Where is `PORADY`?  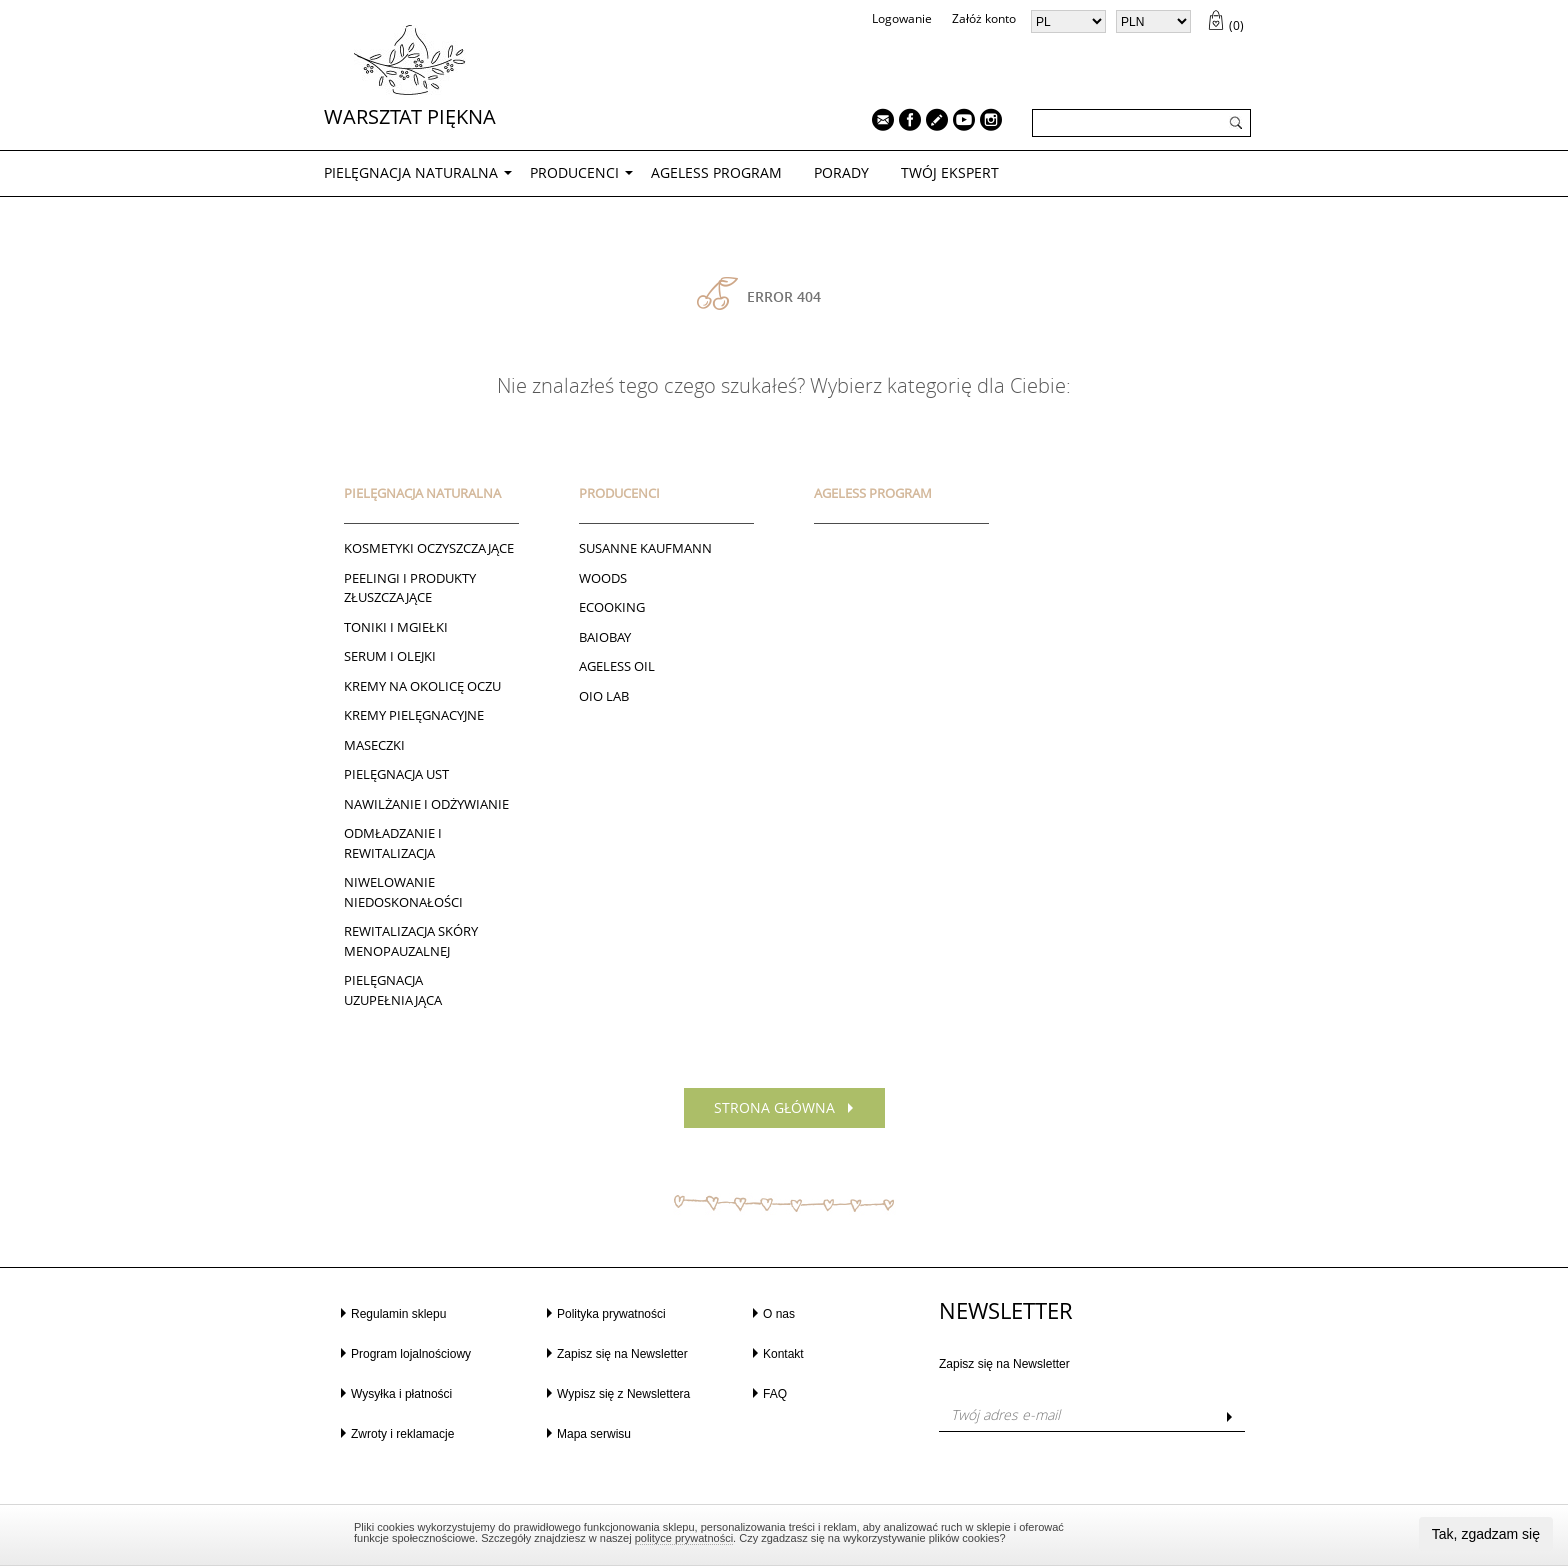 PORADY is located at coordinates (841, 172).